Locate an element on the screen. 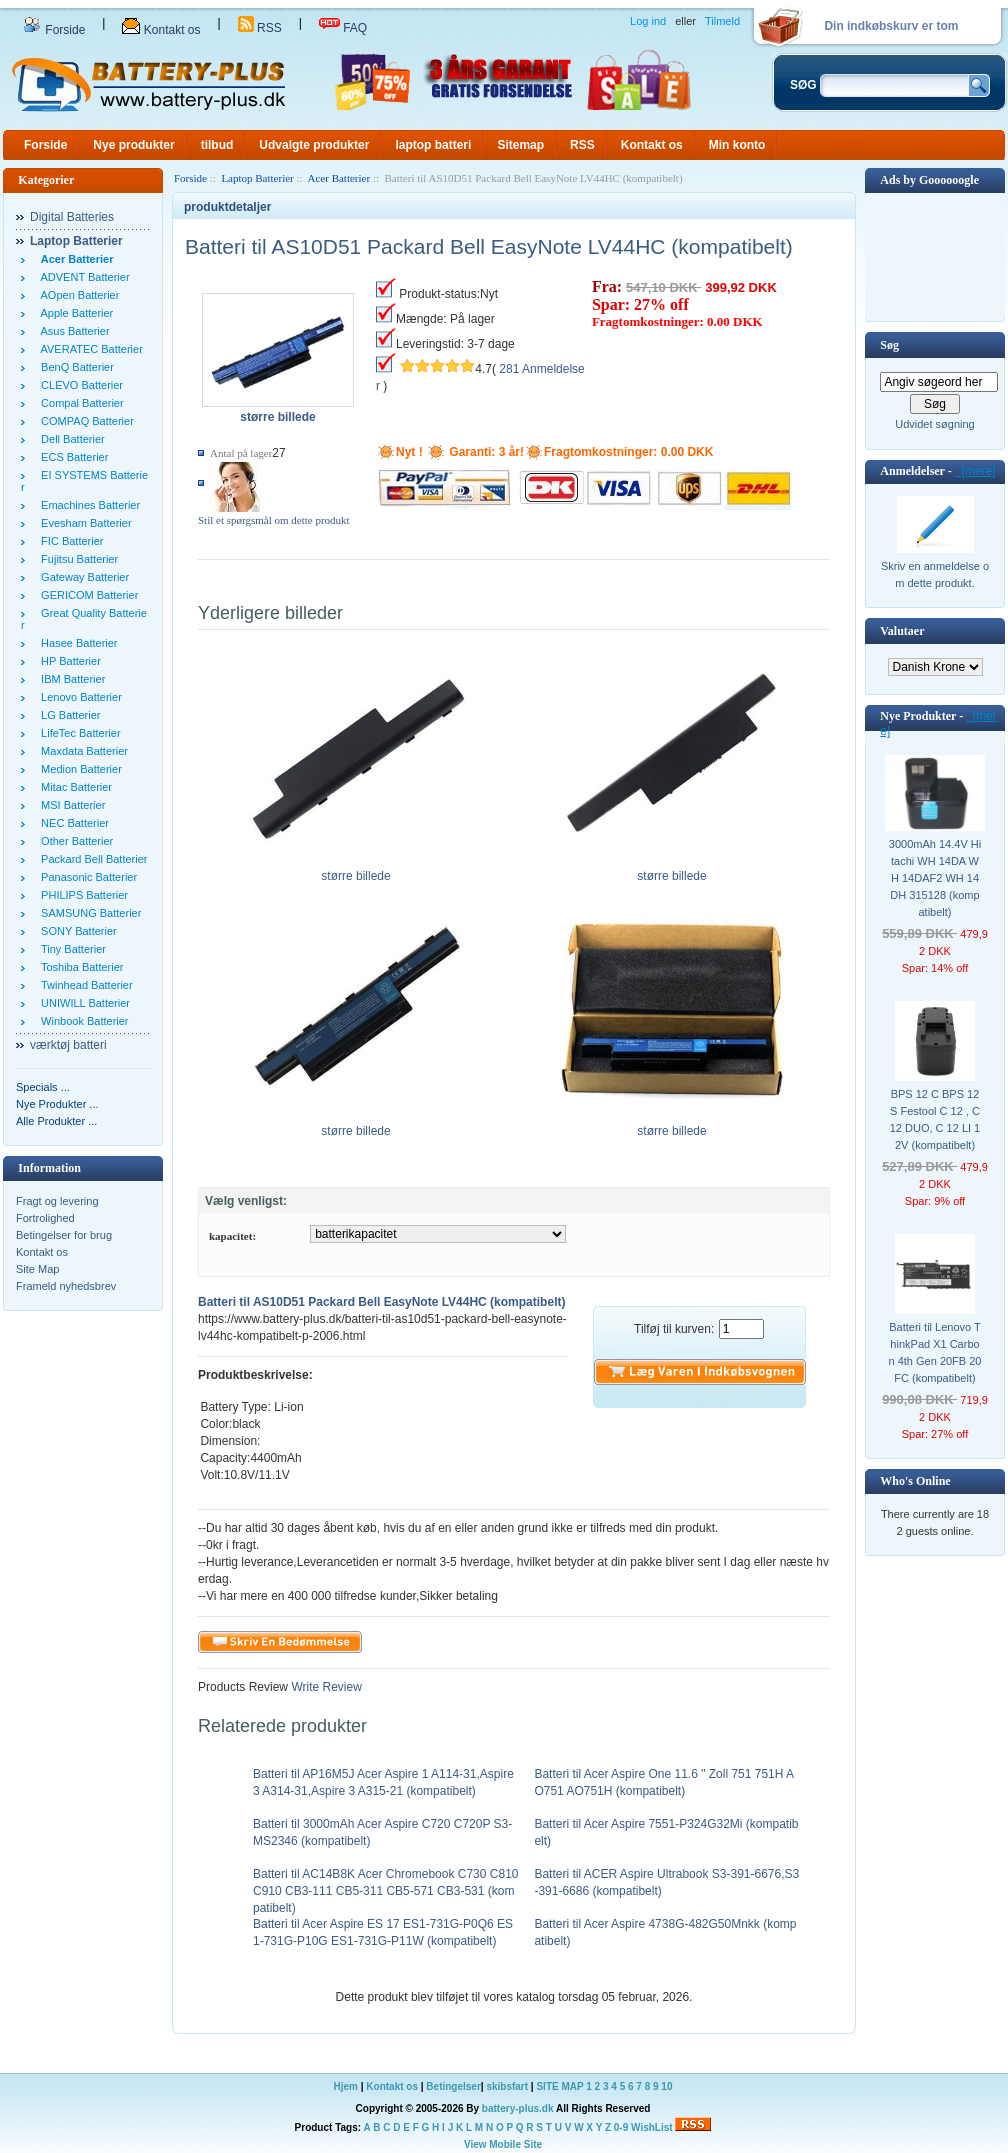 This screenshot has width=1008, height=2153. Nye Produkter ... is located at coordinates (57, 1104).